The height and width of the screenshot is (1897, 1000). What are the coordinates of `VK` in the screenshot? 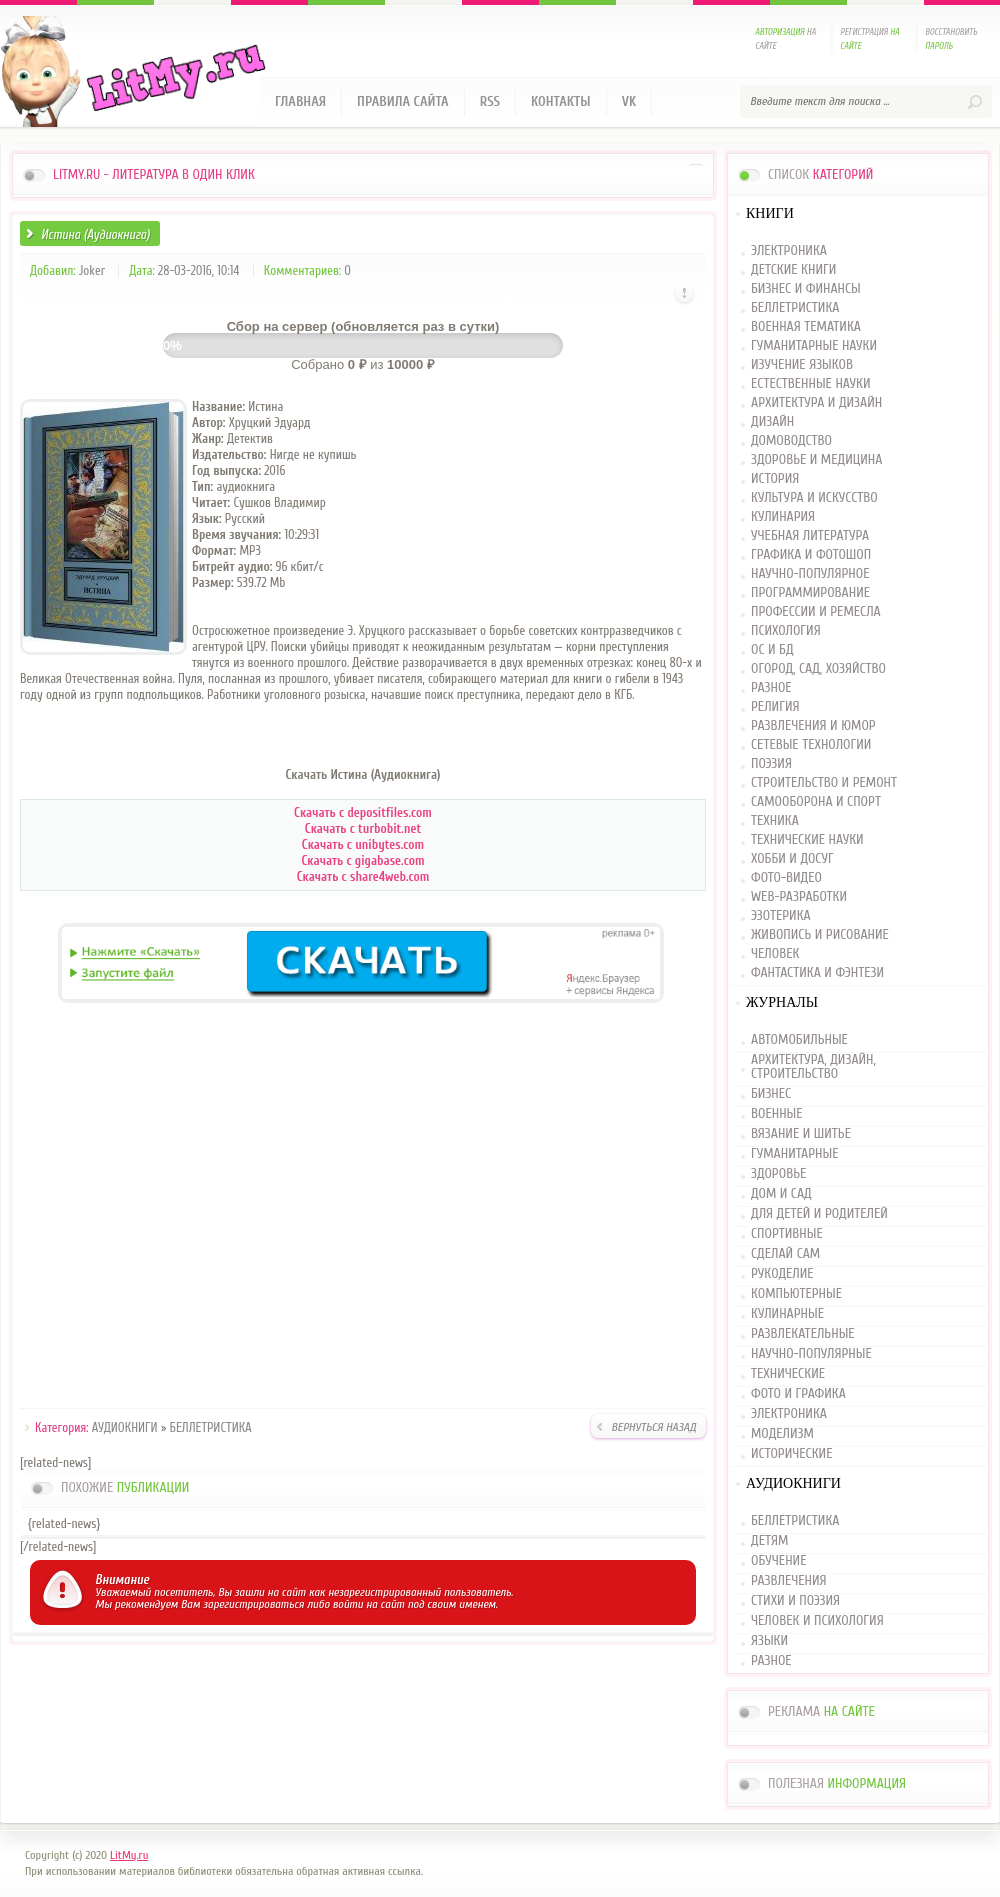 It's located at (629, 101).